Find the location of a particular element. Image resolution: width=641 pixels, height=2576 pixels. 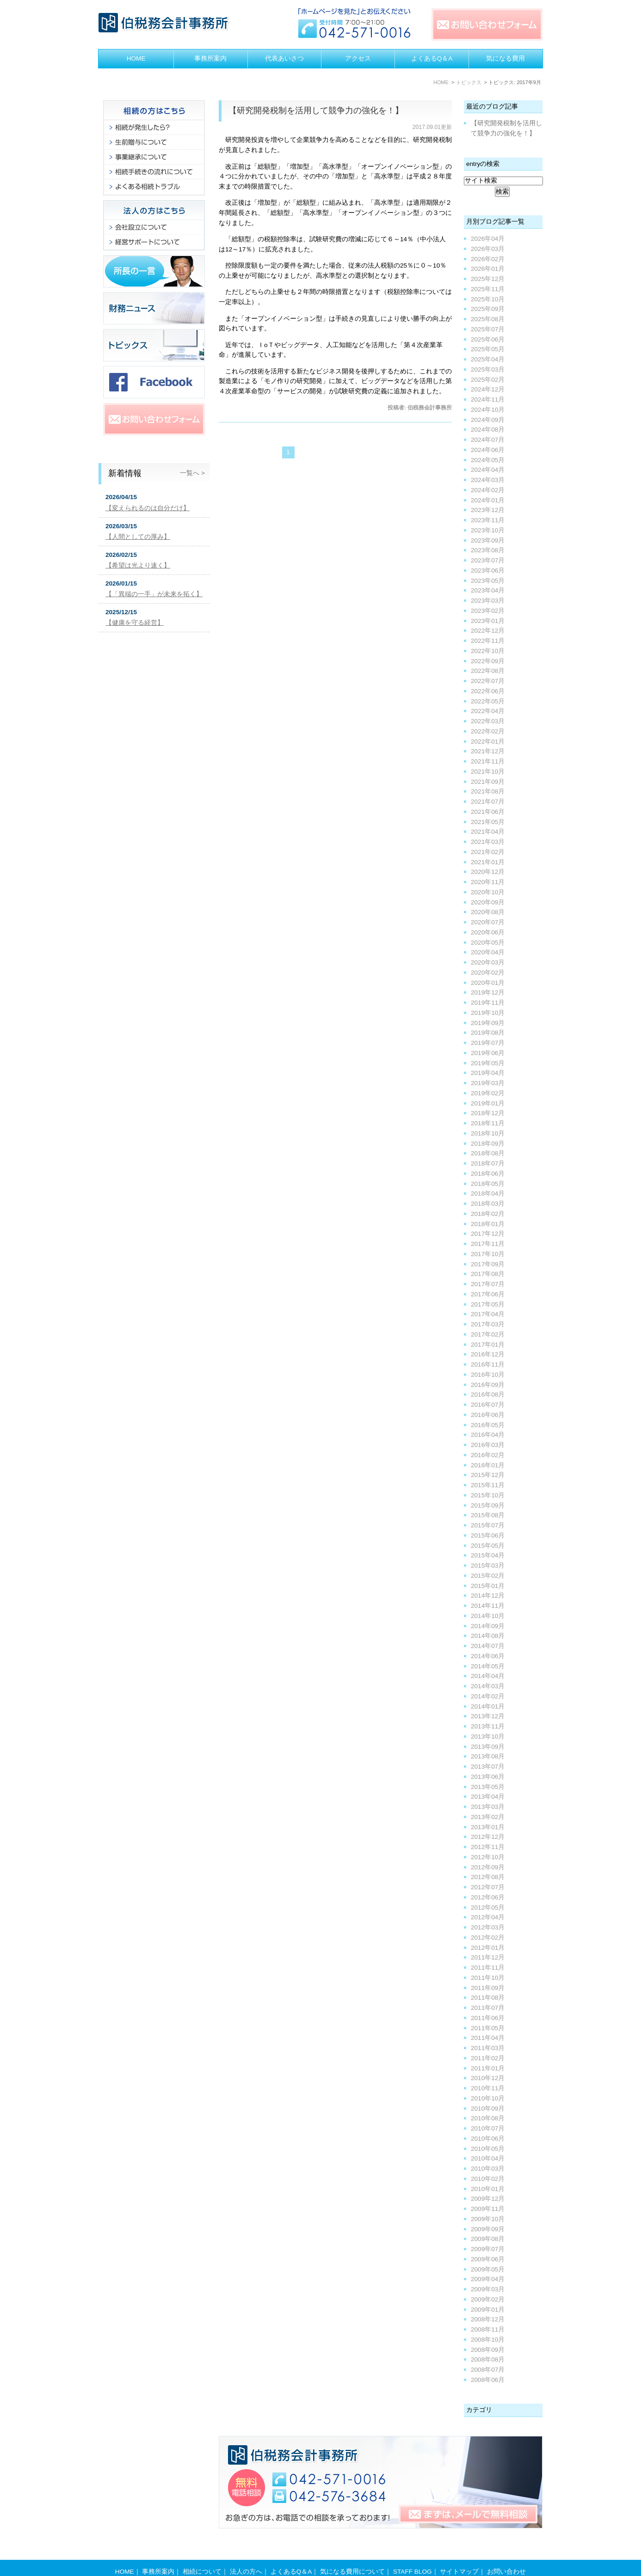

2017年07月 is located at coordinates (488, 1284).